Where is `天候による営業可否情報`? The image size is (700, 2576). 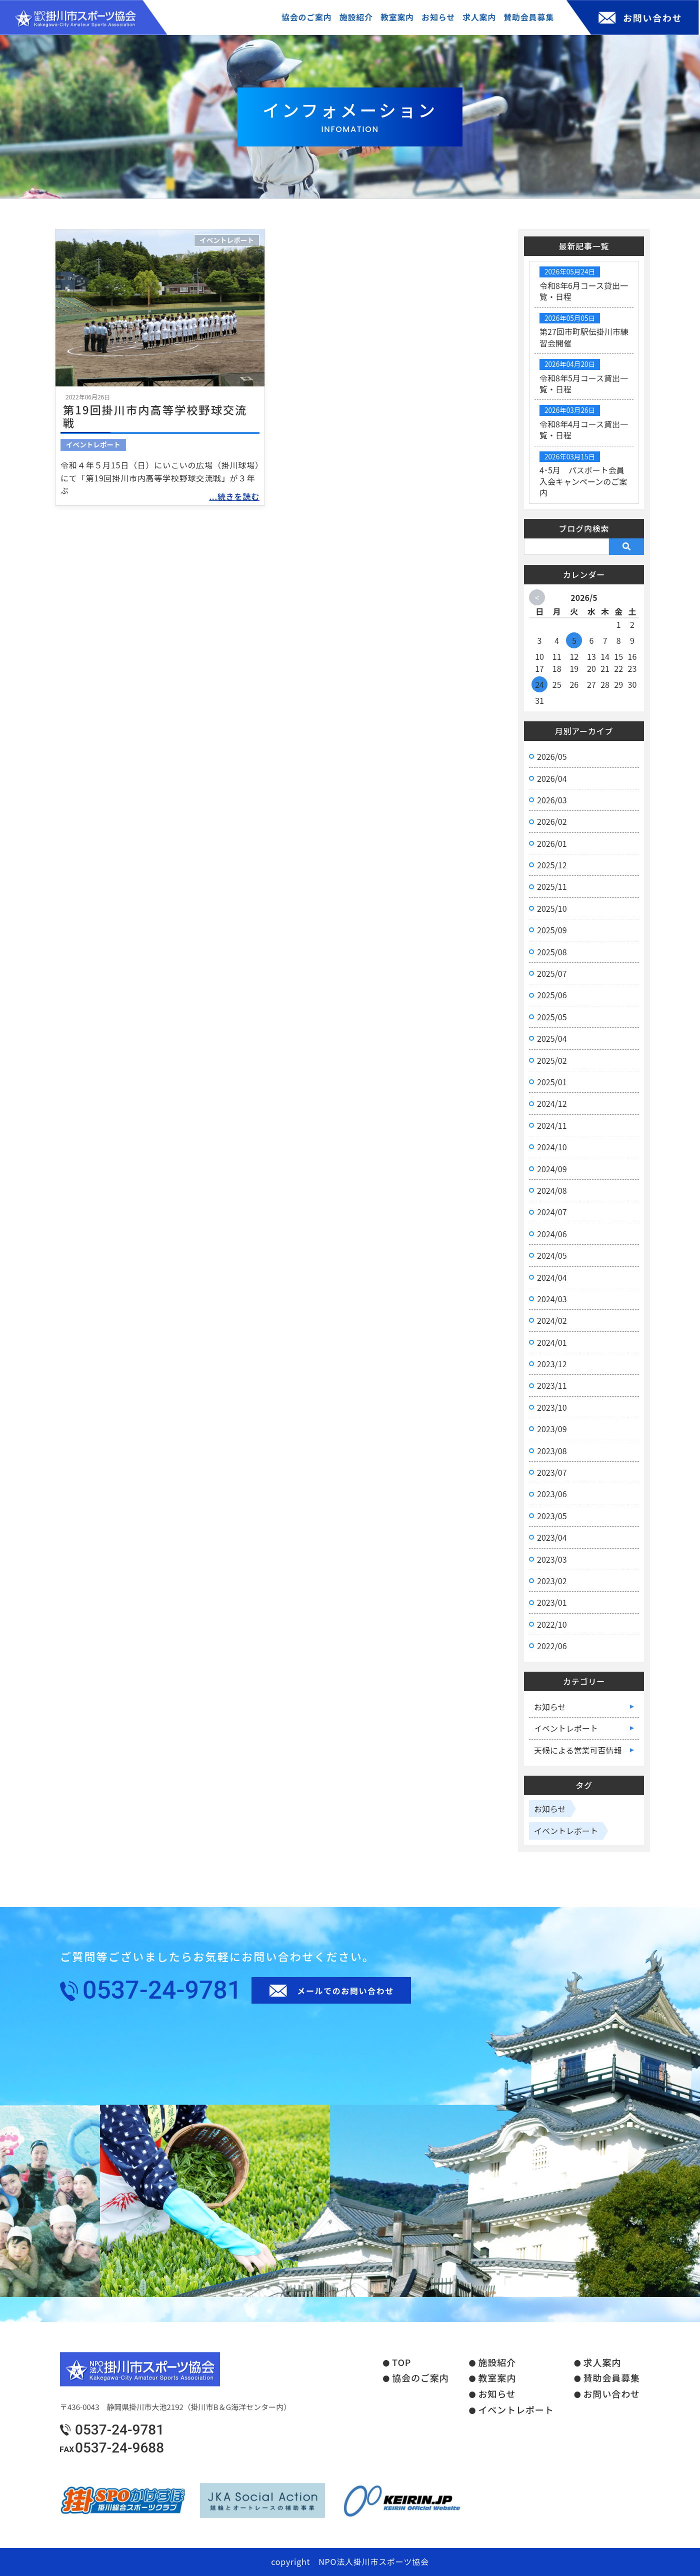 天候による営業可否情報 is located at coordinates (578, 1750).